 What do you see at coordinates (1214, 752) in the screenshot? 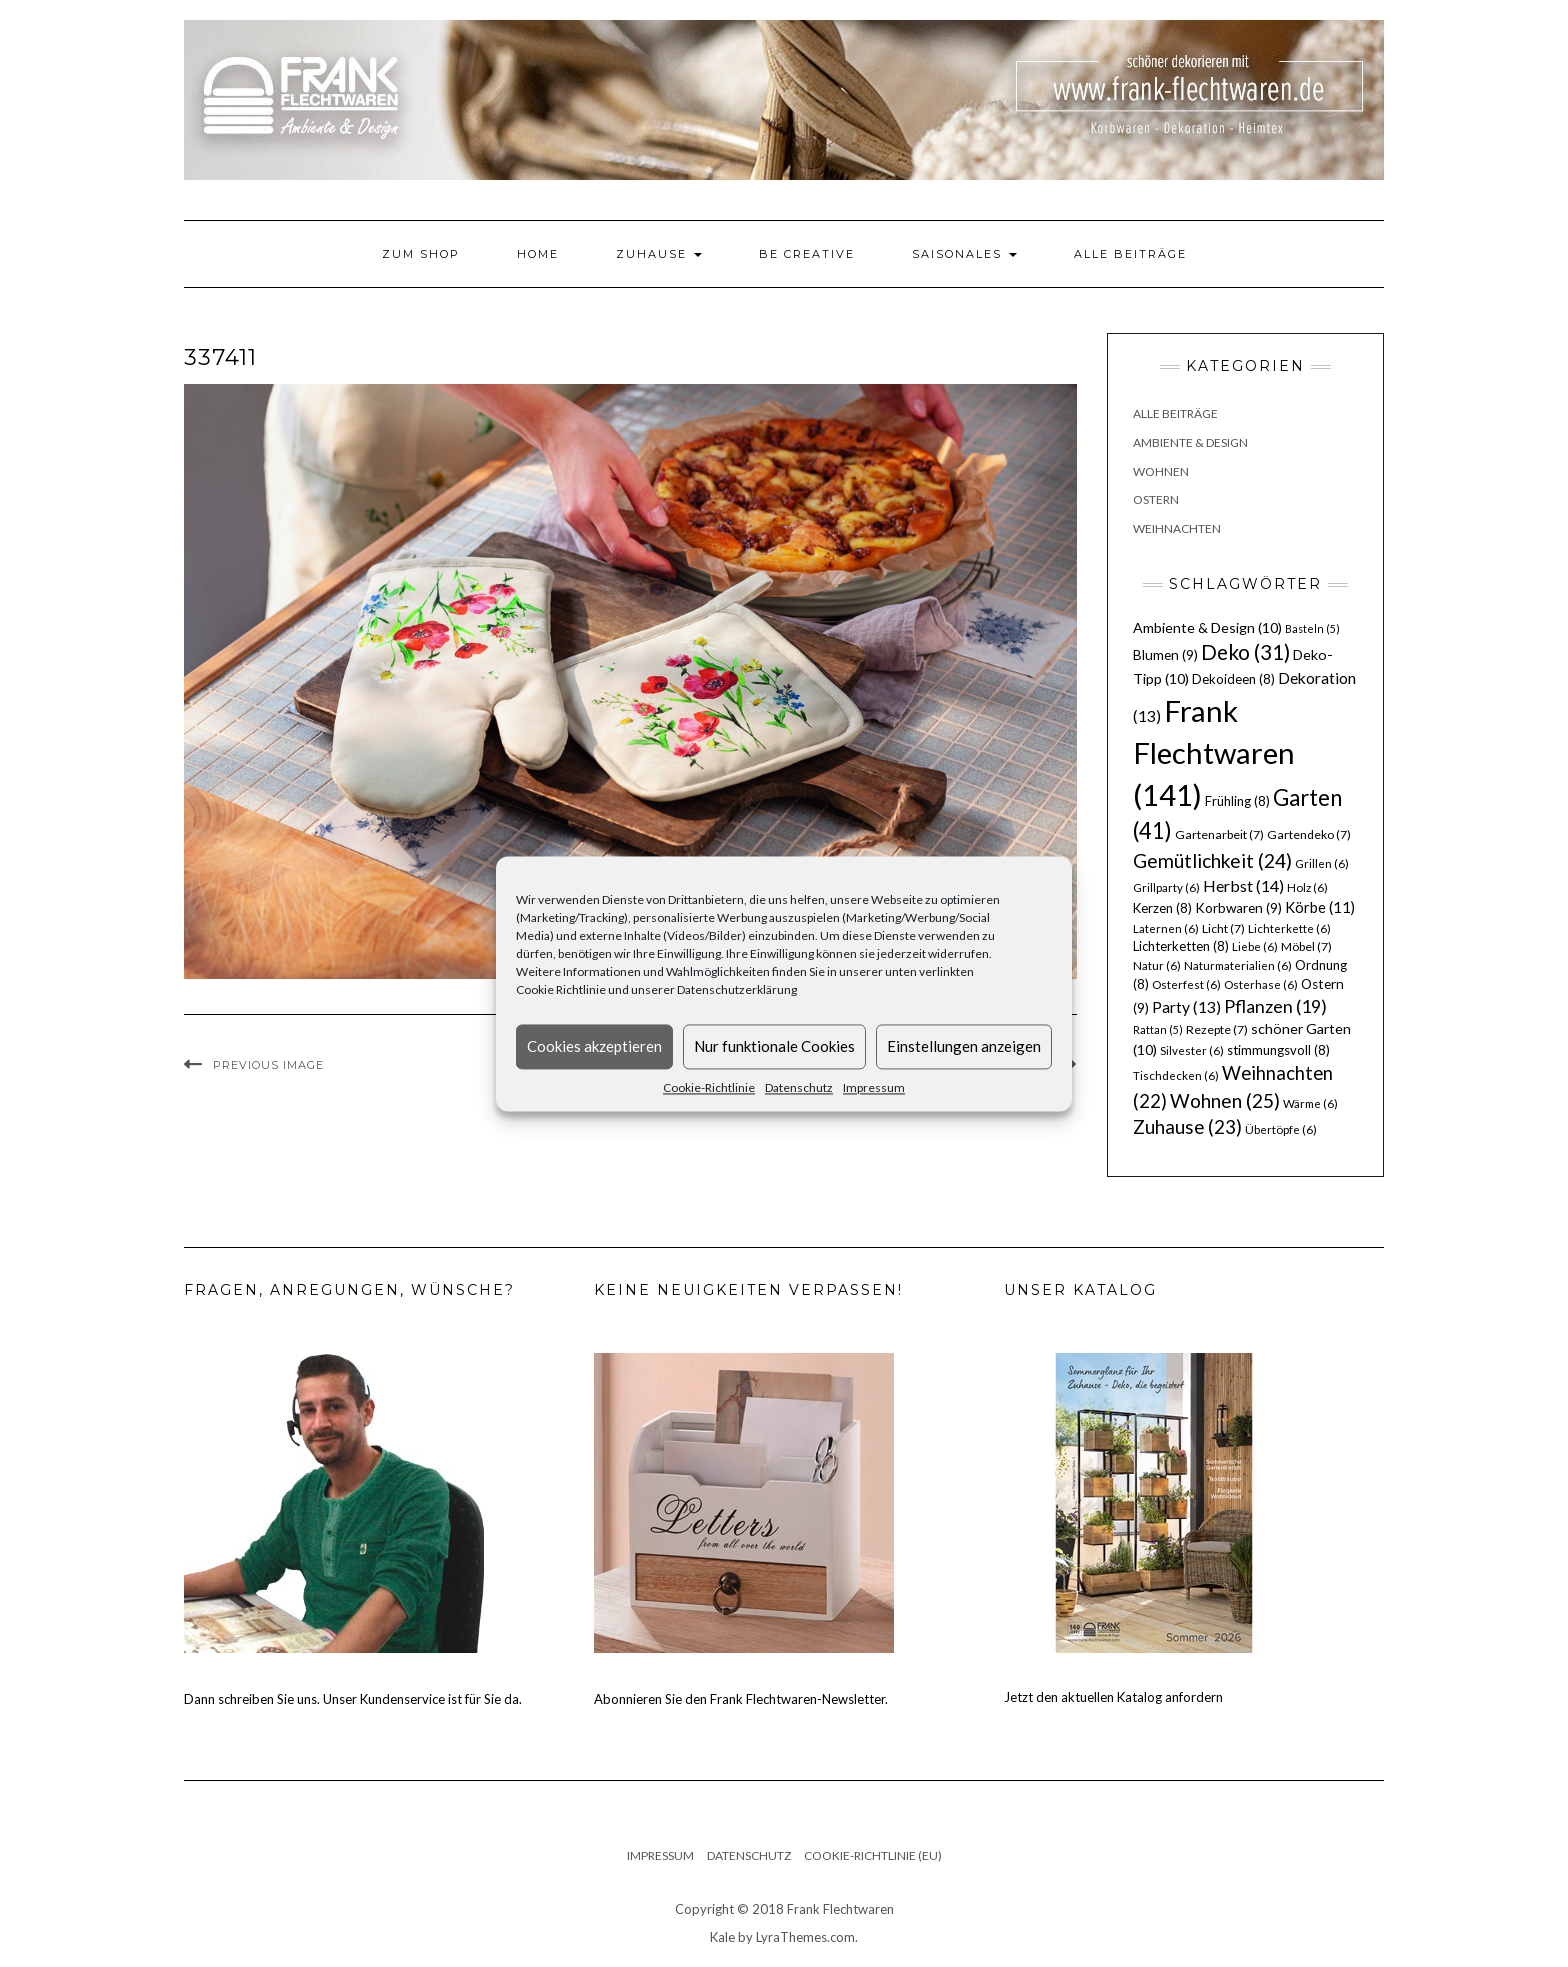
I see `Frank Flechtwaren [Frank Flechtwaren (141 Einträge)]` at bounding box center [1214, 752].